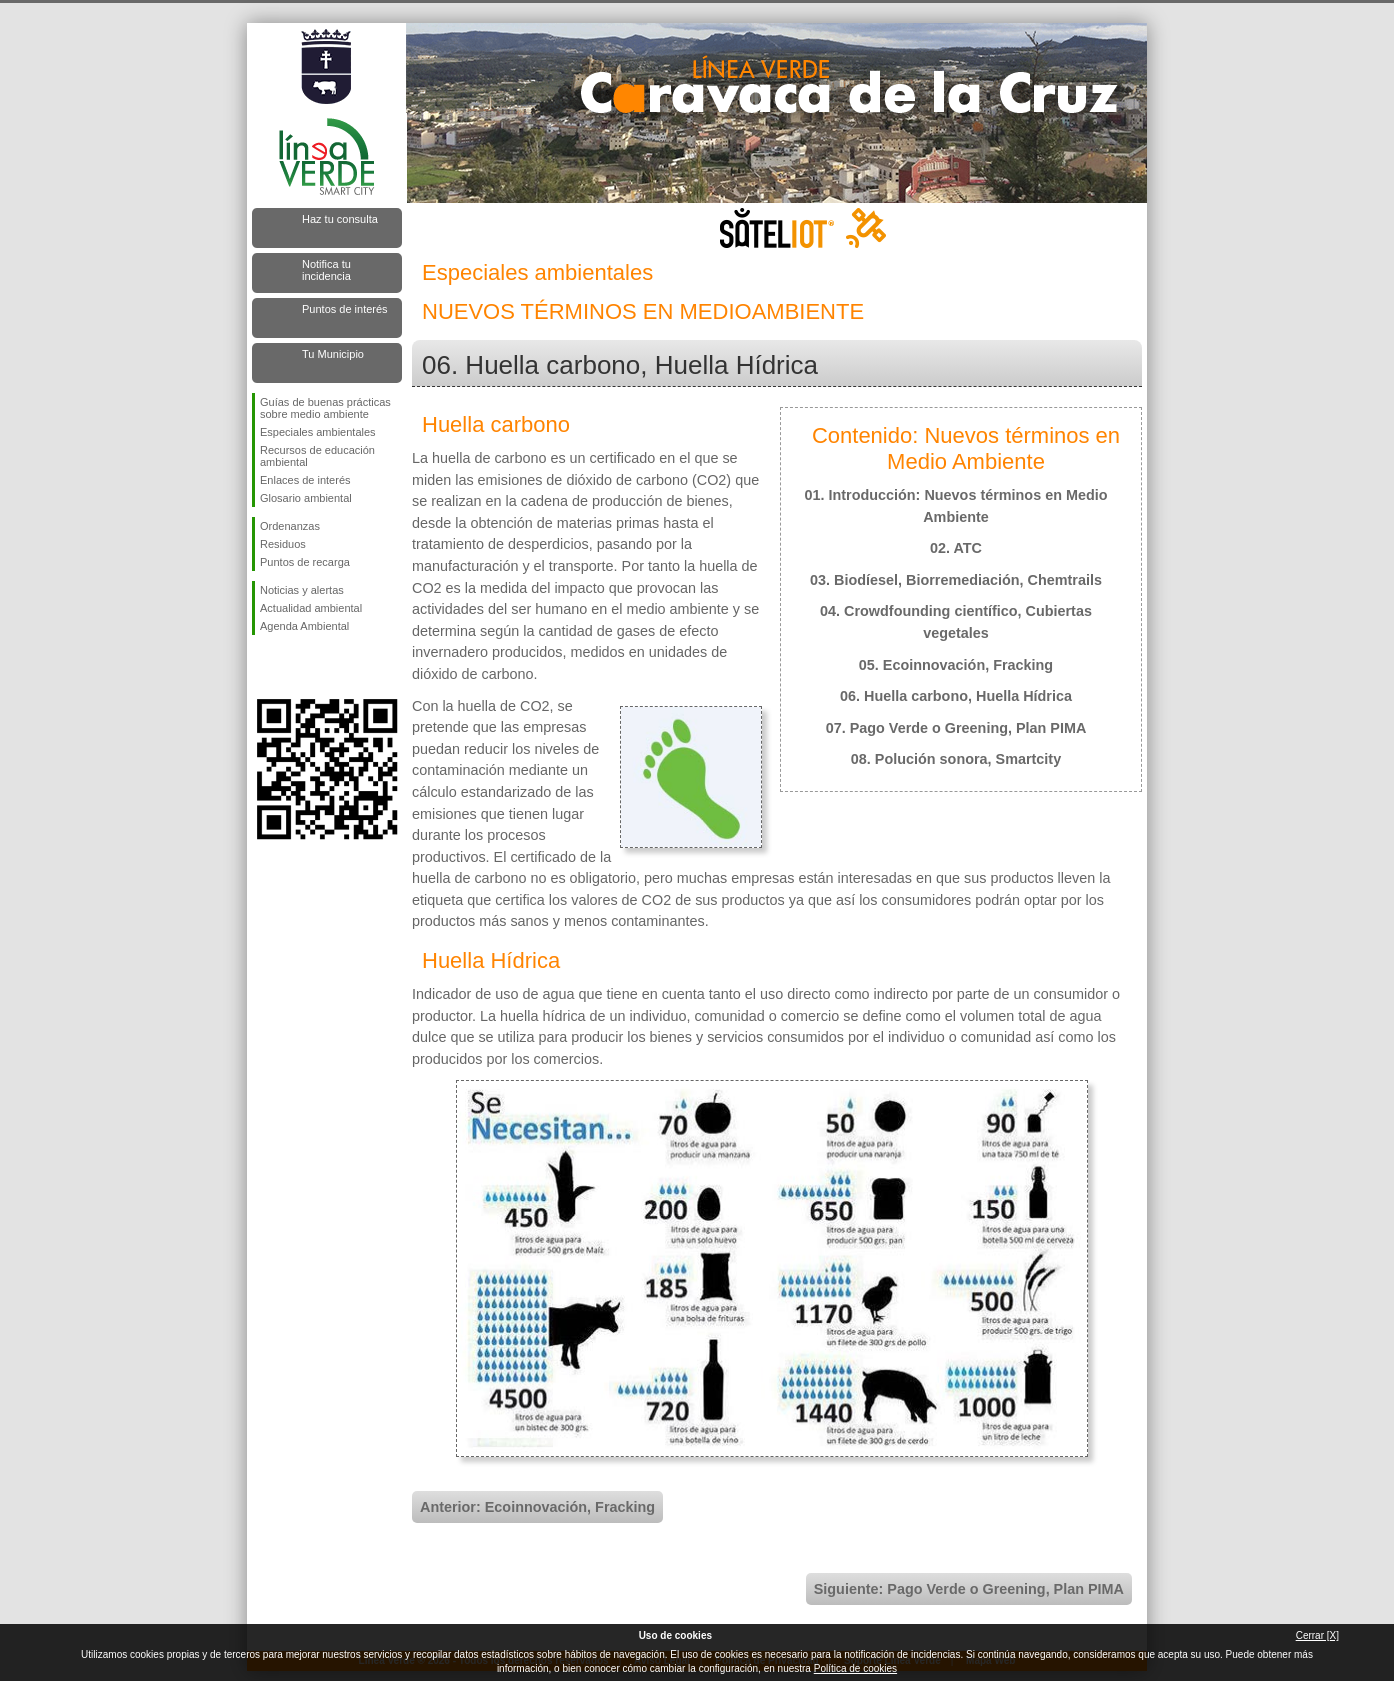 This screenshot has height=1681, width=1394. What do you see at coordinates (297, 667) in the screenshot?
I see `Síguenos en Twitter` at bounding box center [297, 667].